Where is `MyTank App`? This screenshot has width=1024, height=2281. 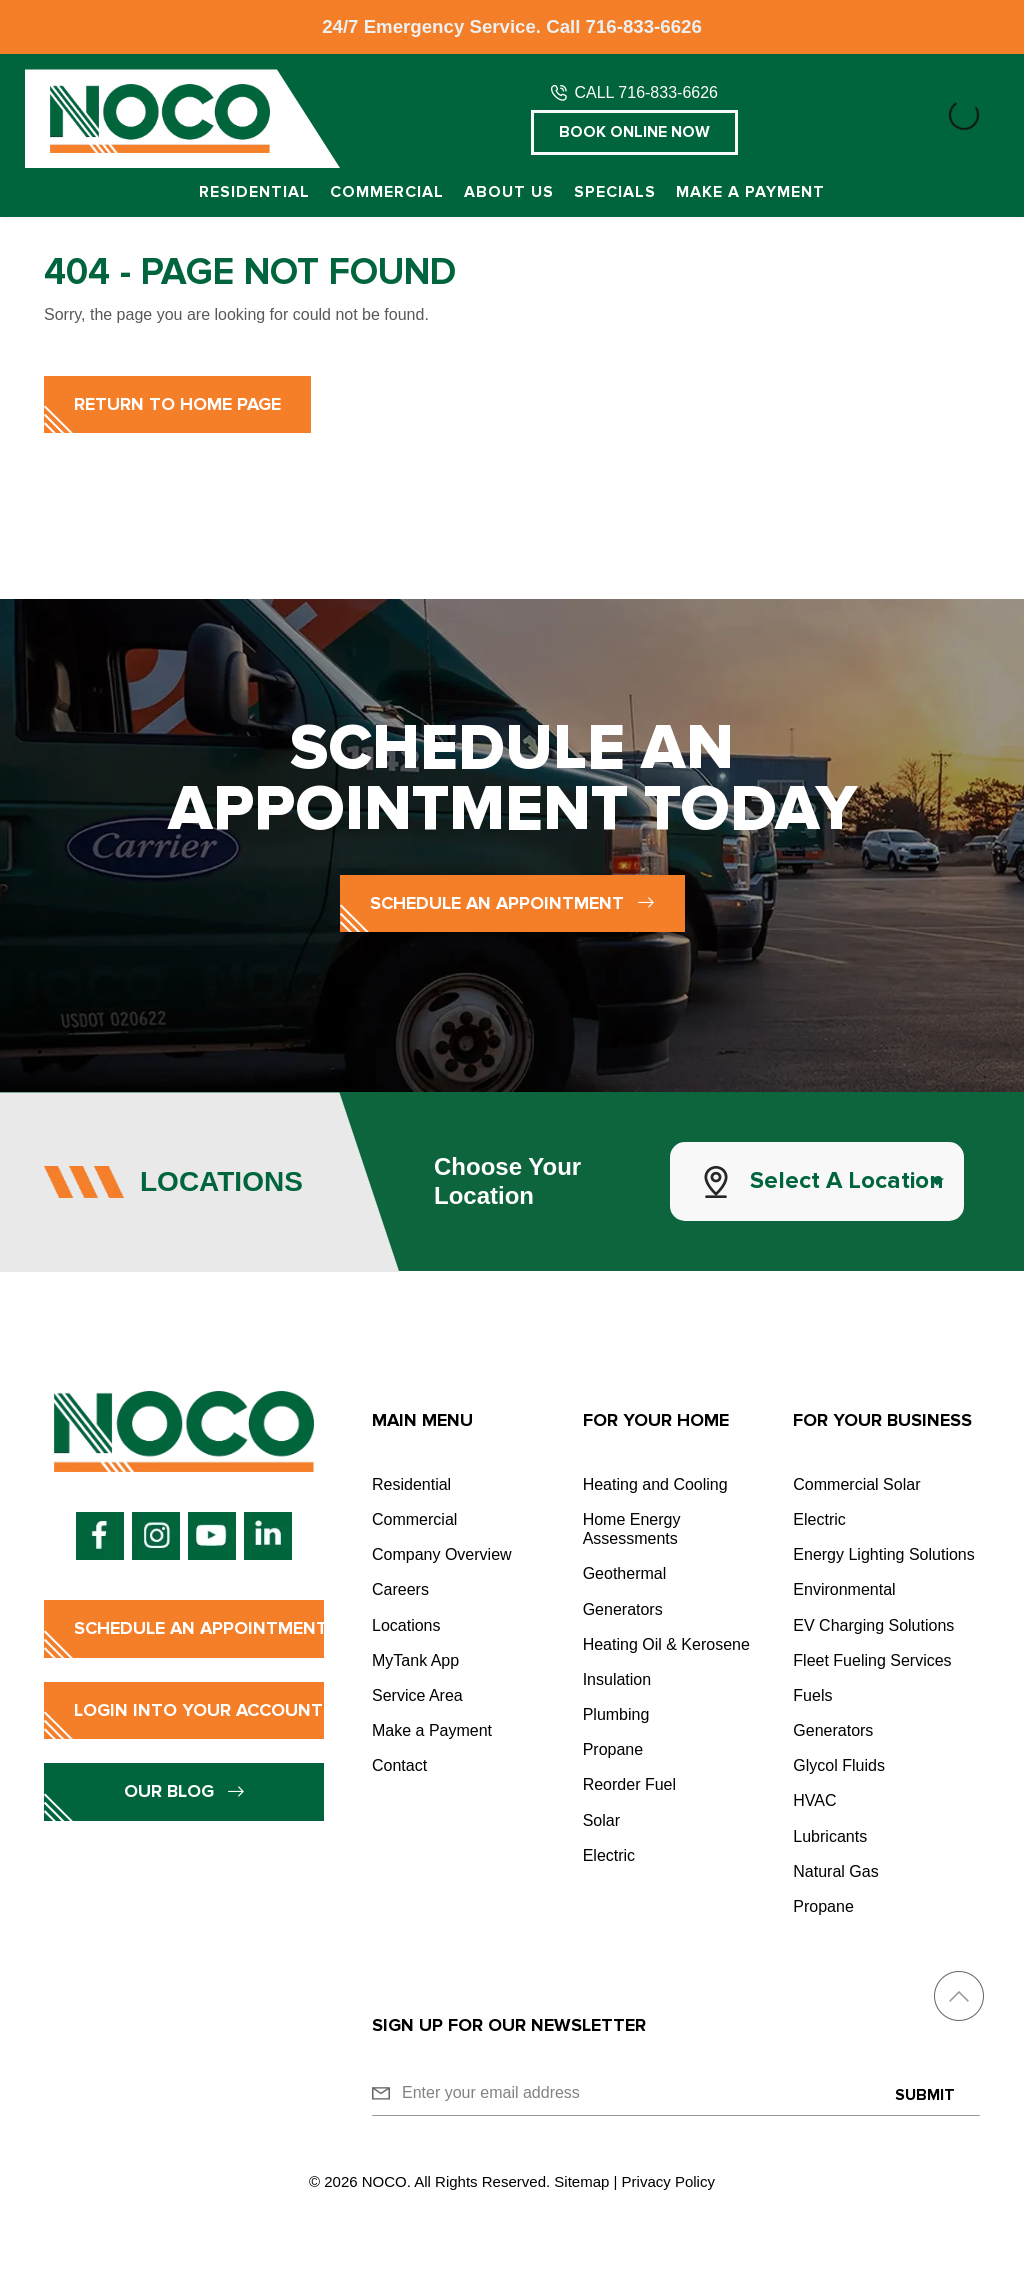
MyTank App is located at coordinates (415, 1660).